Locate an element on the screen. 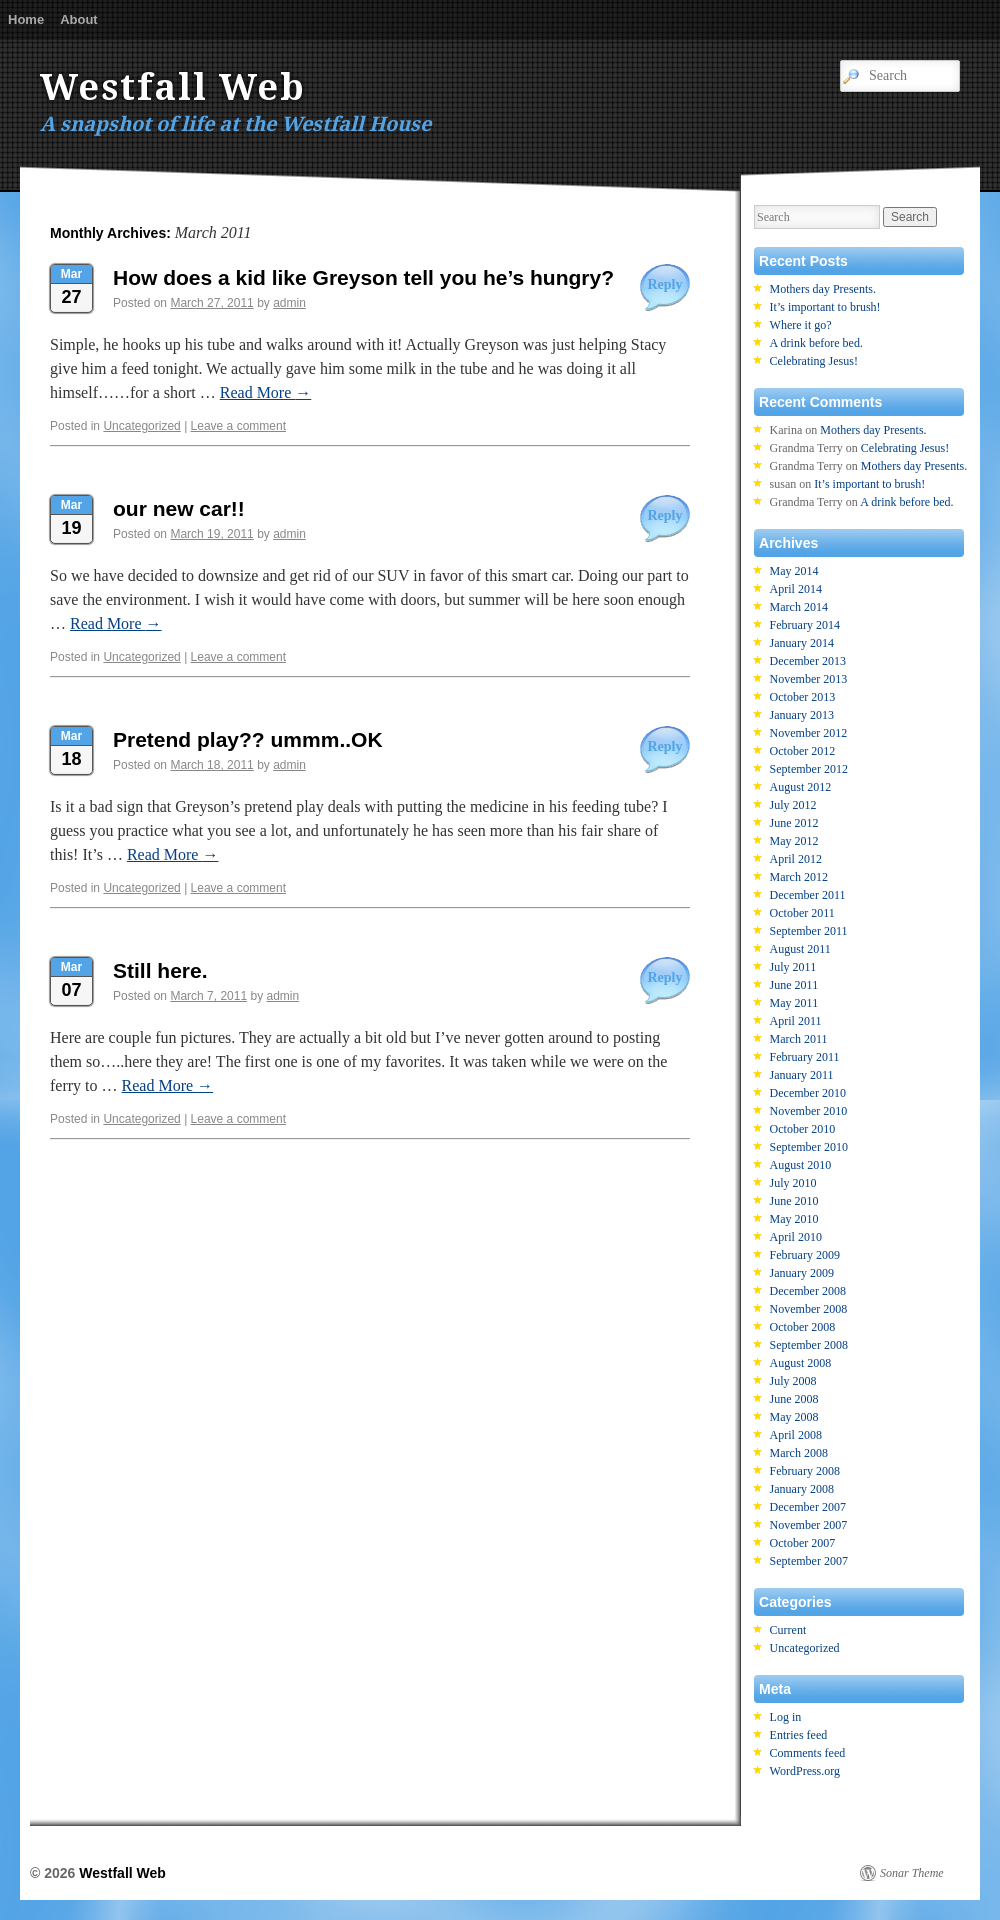 The width and height of the screenshot is (1000, 1920). March 2012 is located at coordinates (799, 877).